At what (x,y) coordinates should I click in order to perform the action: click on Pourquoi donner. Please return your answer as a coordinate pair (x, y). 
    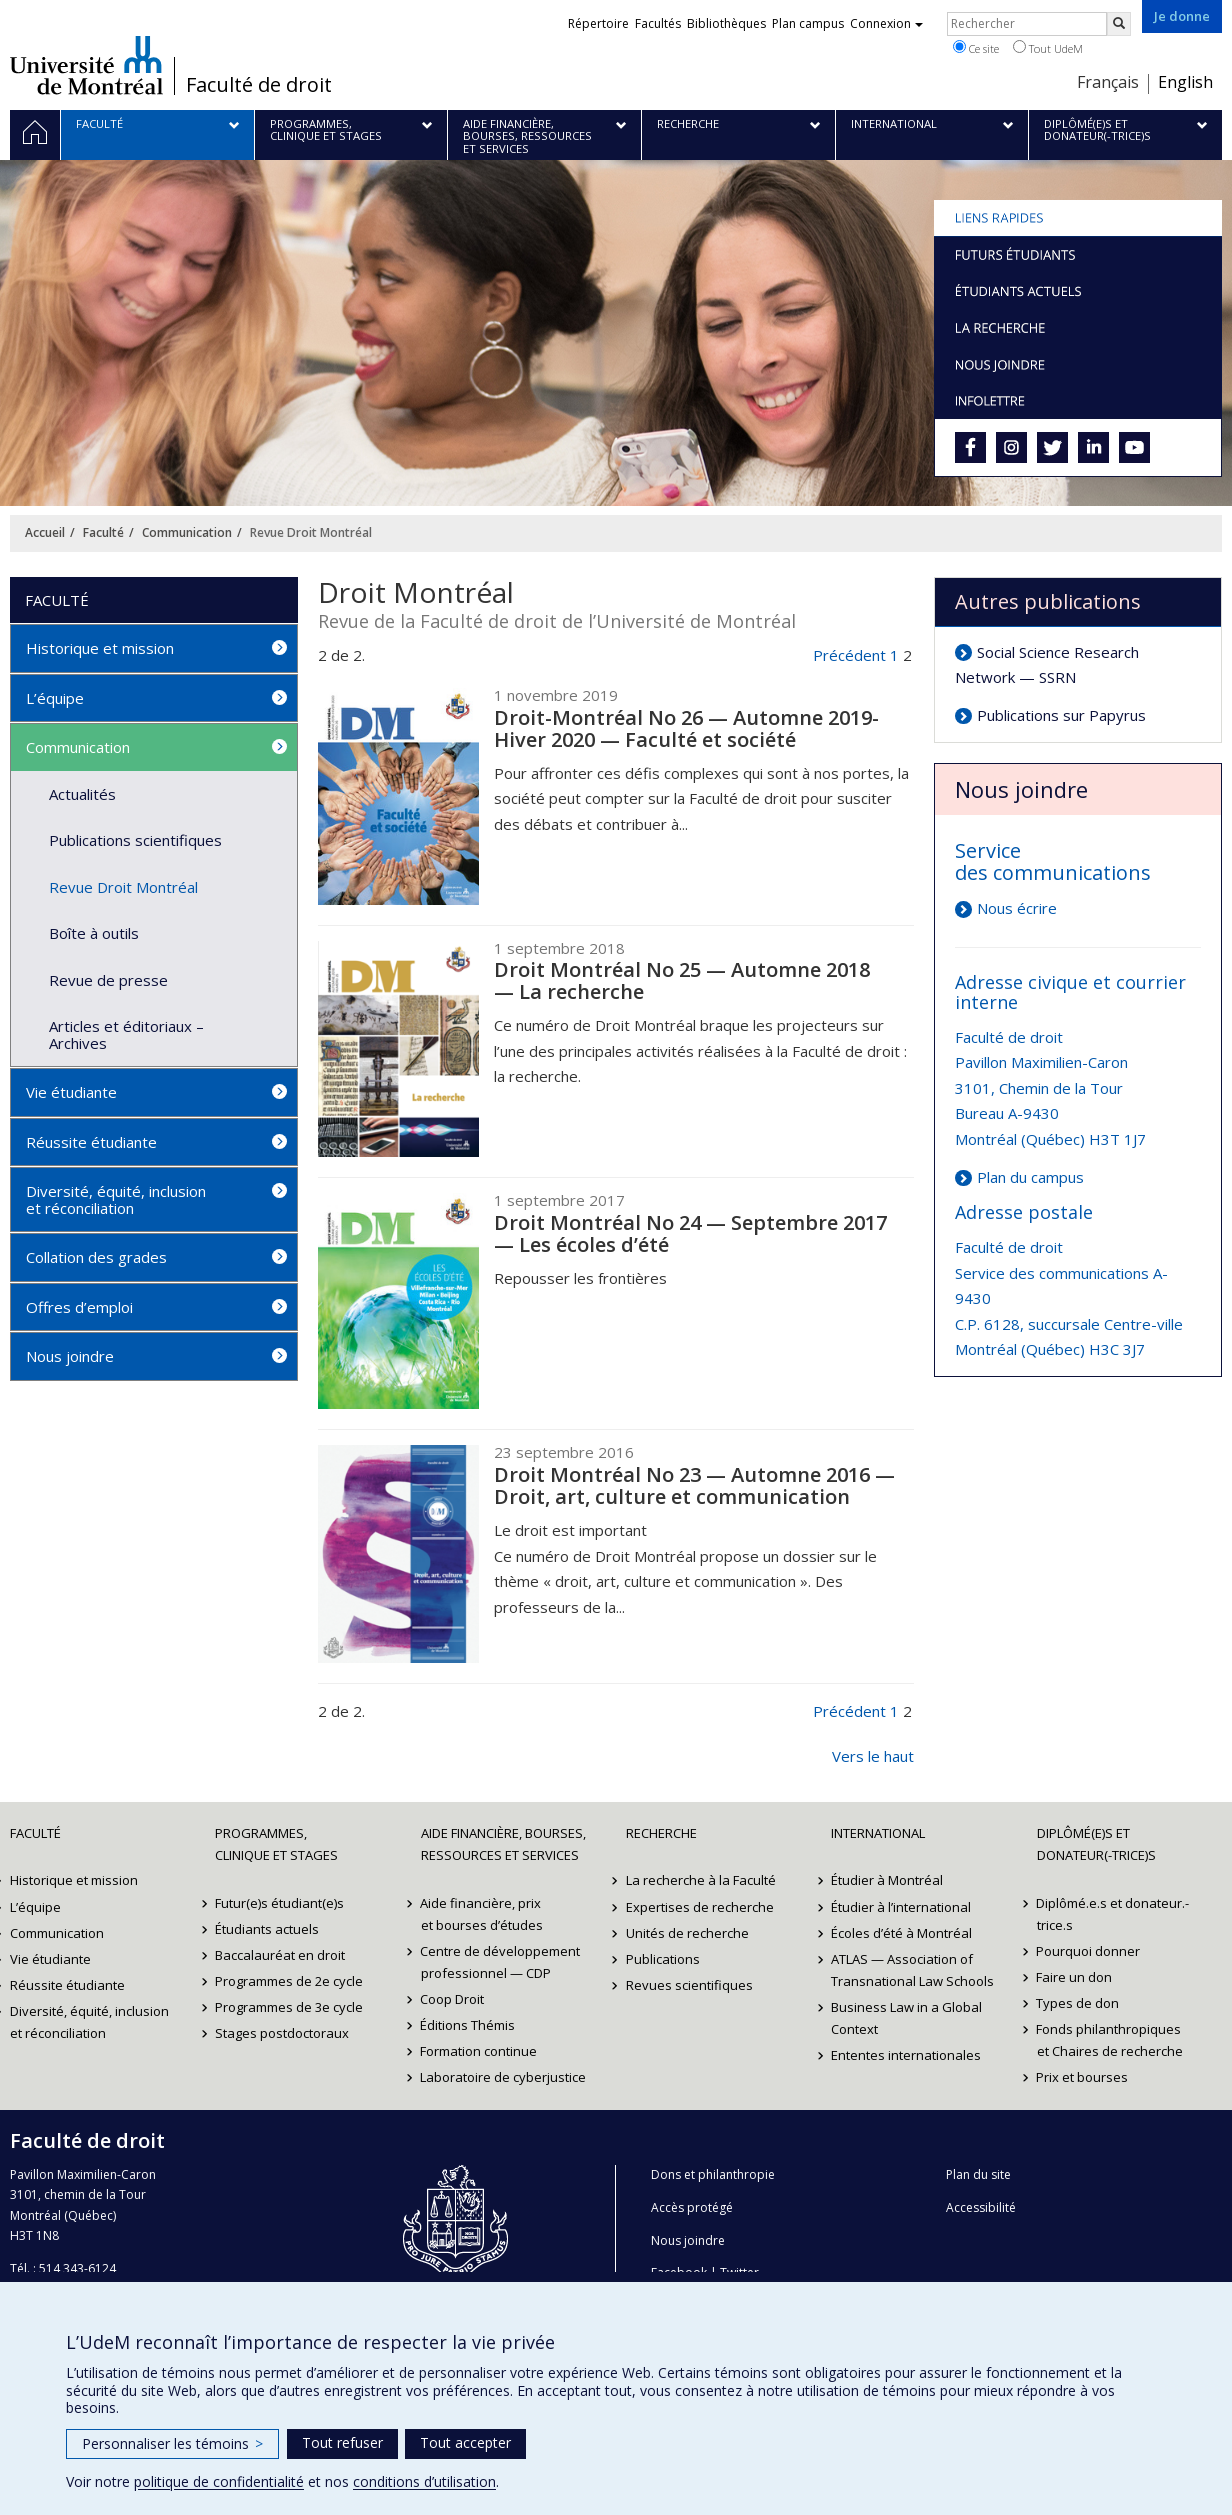
    Looking at the image, I should click on (1089, 1951).